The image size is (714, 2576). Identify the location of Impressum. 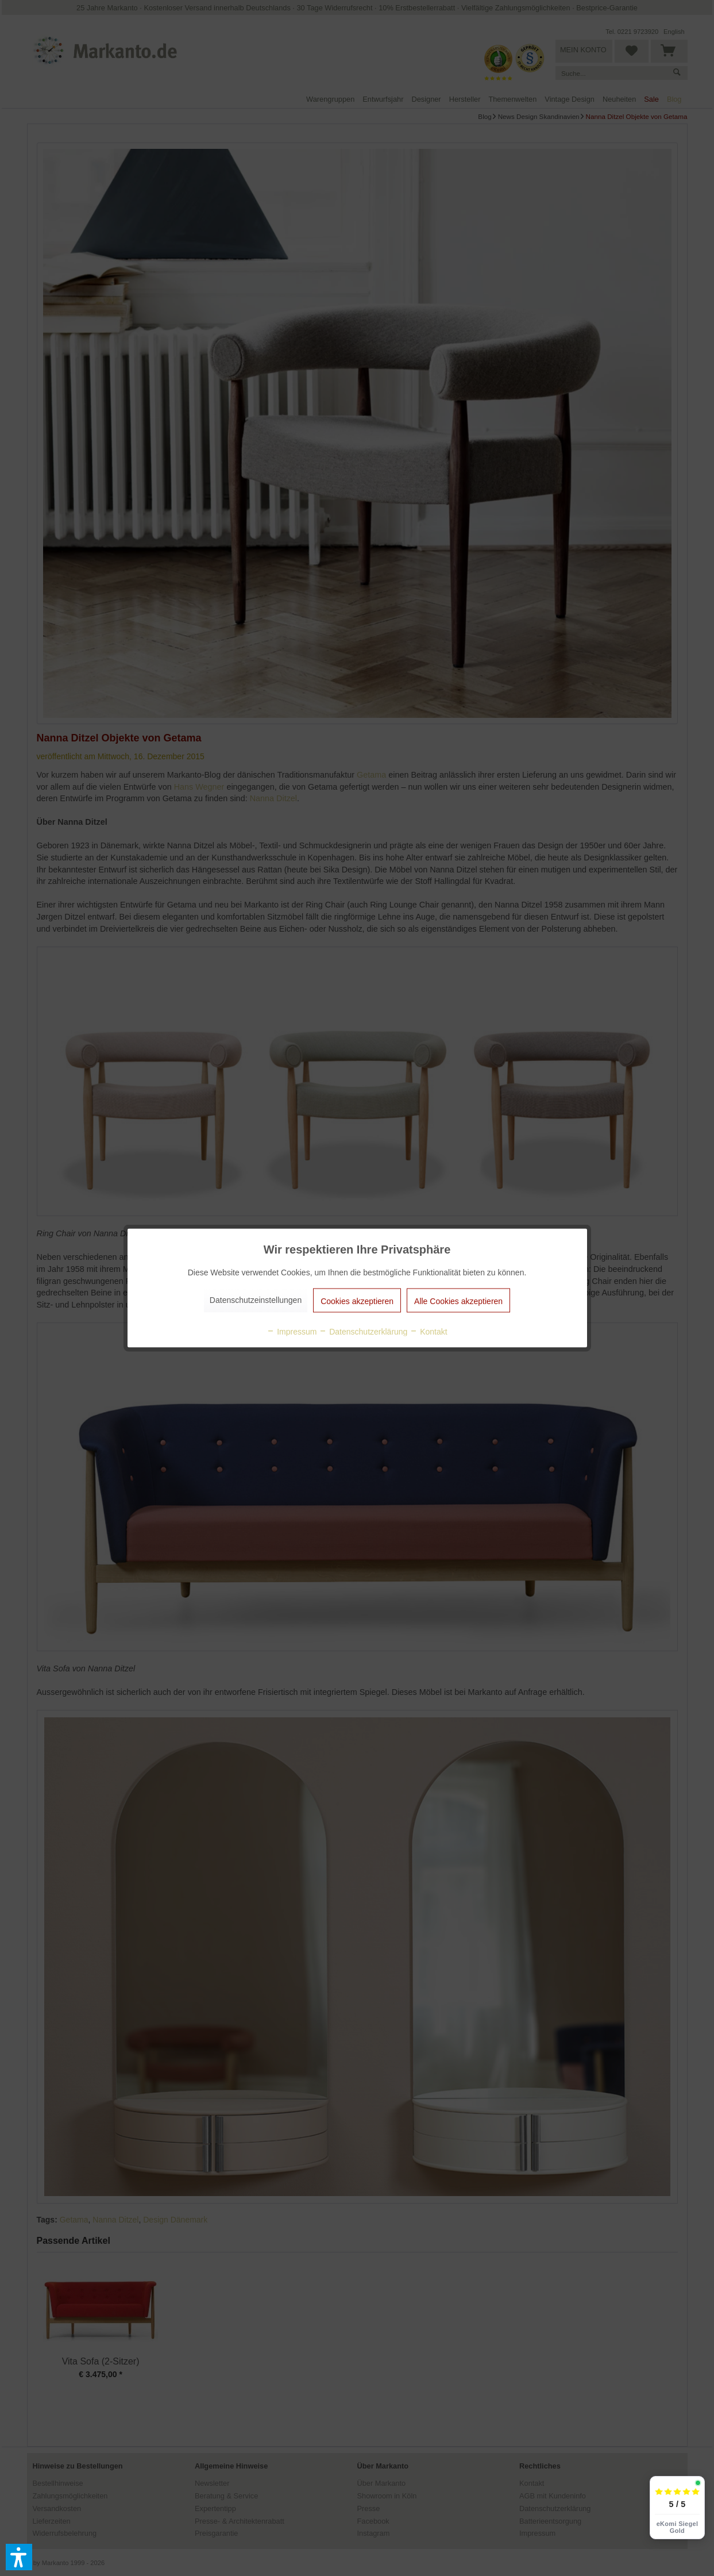
(292, 1331).